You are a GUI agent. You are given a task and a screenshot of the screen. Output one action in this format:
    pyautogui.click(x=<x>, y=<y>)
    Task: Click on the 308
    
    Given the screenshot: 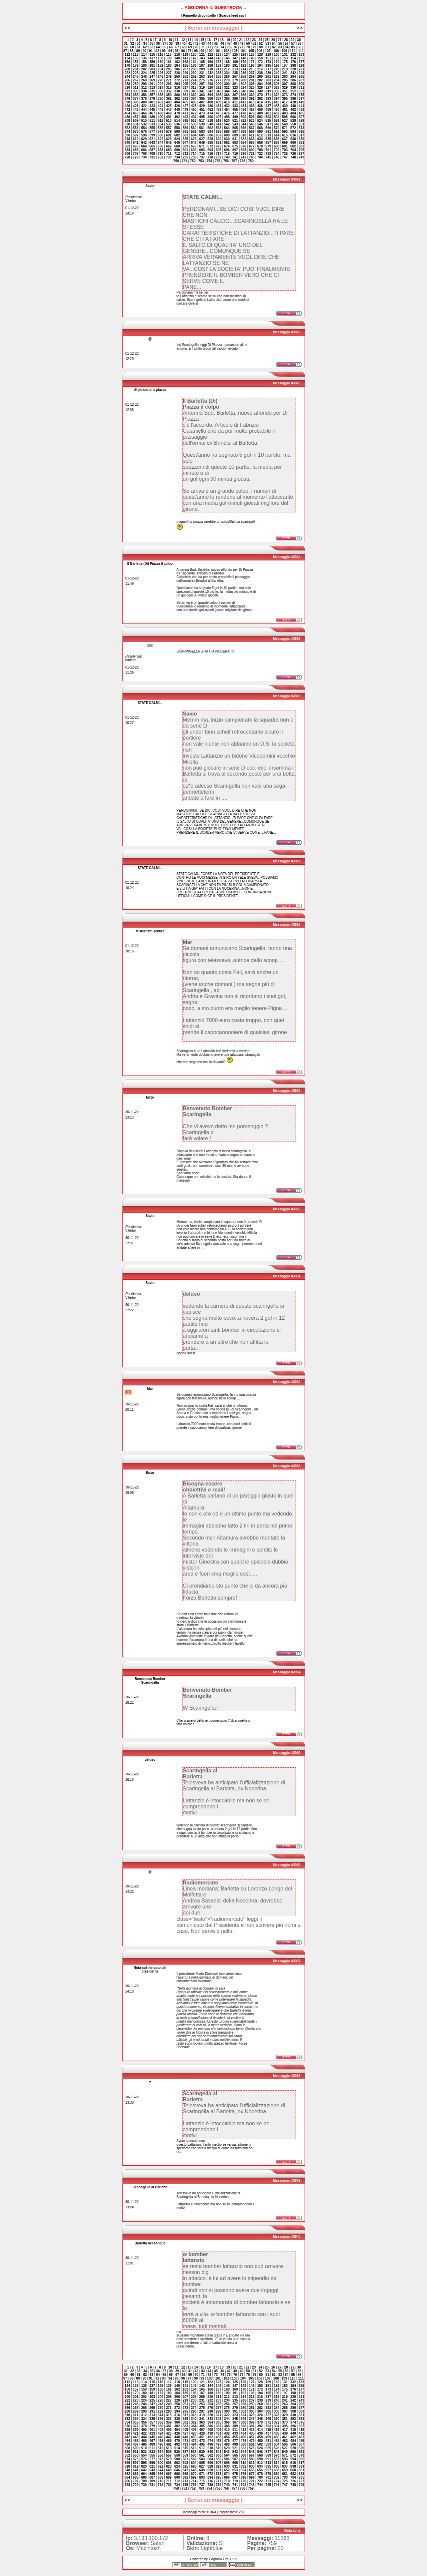 What is the action you would take?
    pyautogui.click(x=293, y=84)
    